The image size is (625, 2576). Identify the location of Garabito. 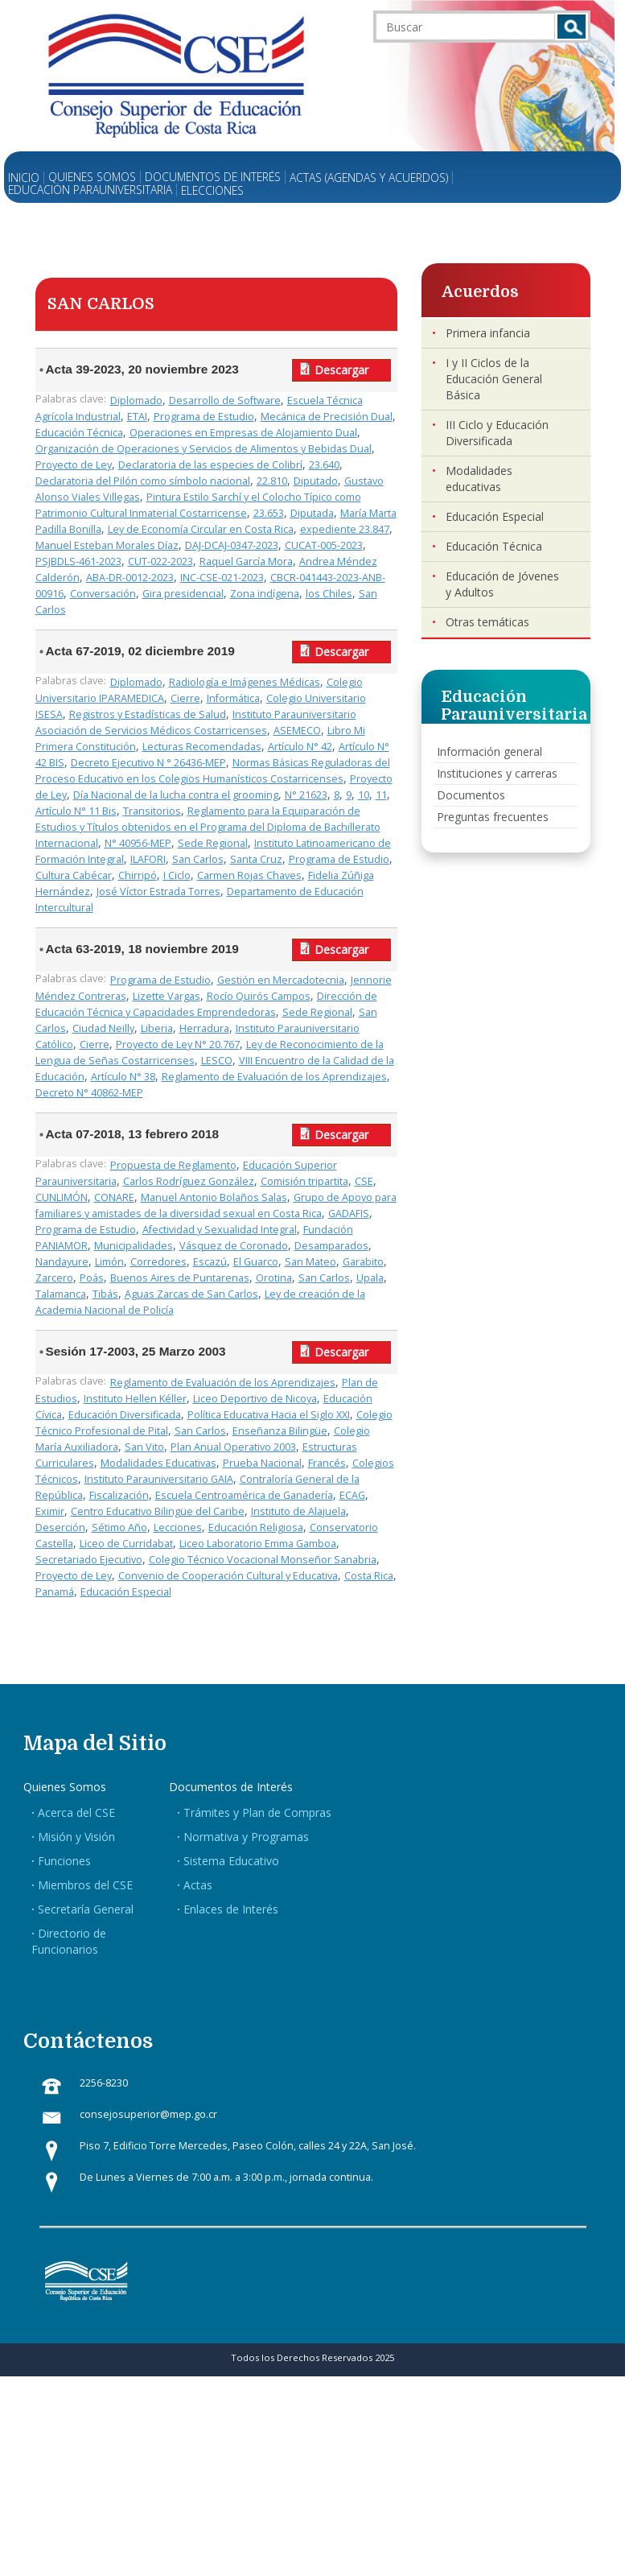
(363, 1262).